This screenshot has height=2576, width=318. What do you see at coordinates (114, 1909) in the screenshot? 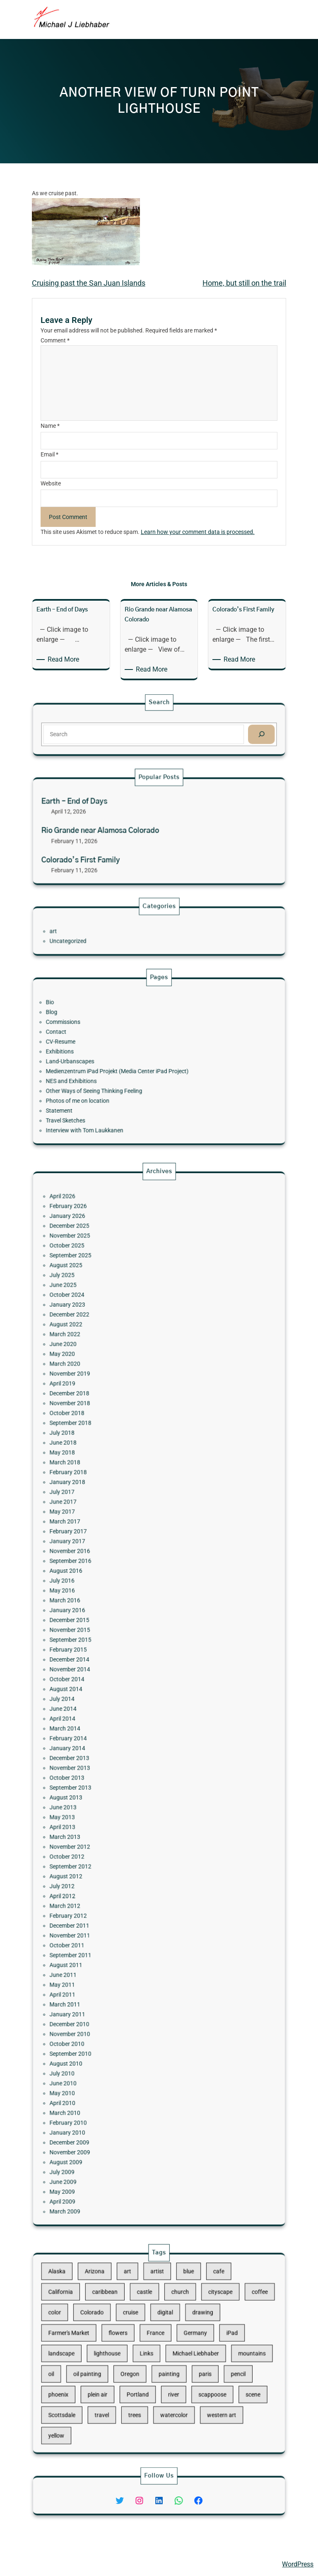
I see `January 2010` at bounding box center [114, 1909].